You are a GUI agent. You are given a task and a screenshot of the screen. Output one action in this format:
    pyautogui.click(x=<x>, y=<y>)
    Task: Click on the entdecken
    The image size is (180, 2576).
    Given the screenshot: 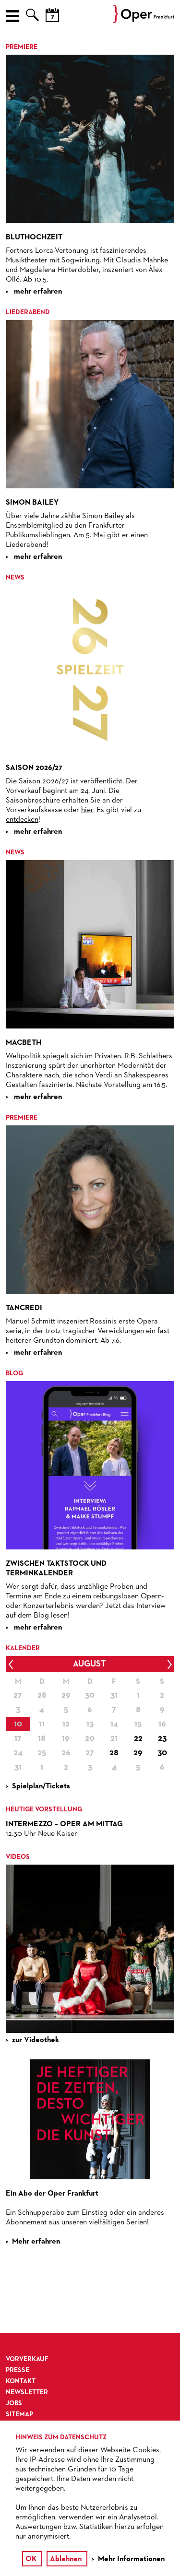 What is the action you would take?
    pyautogui.click(x=22, y=820)
    